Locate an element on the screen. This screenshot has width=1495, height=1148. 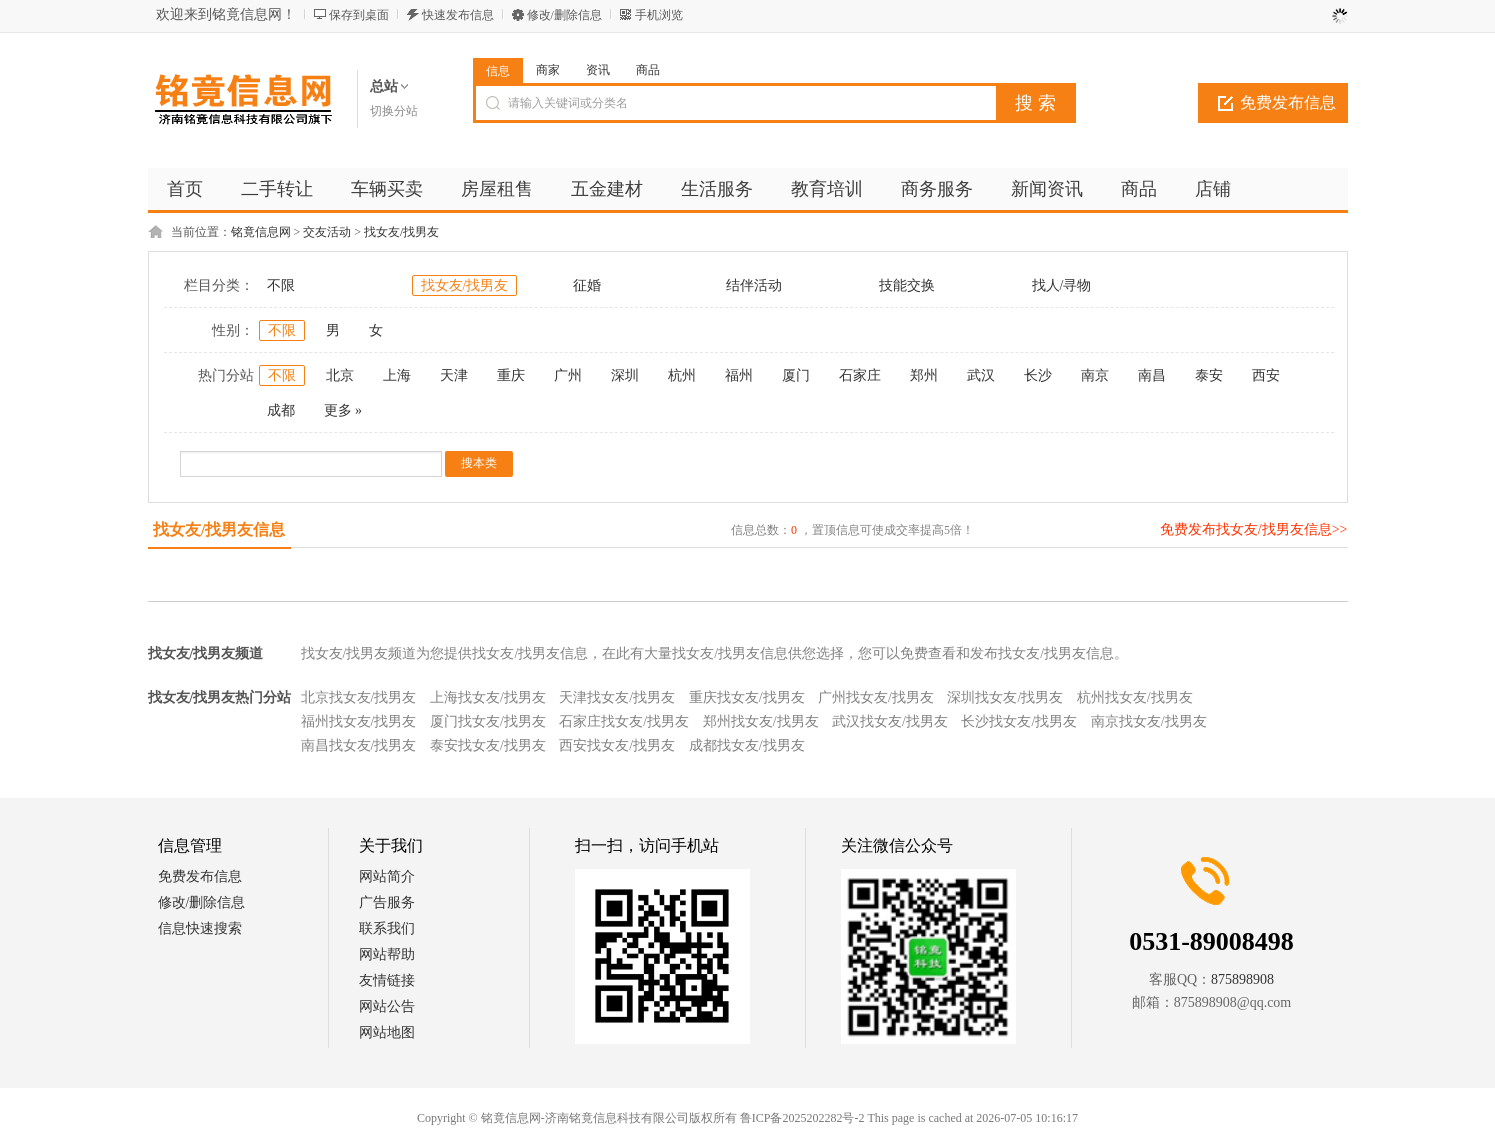
网站公告 is located at coordinates (387, 1006).